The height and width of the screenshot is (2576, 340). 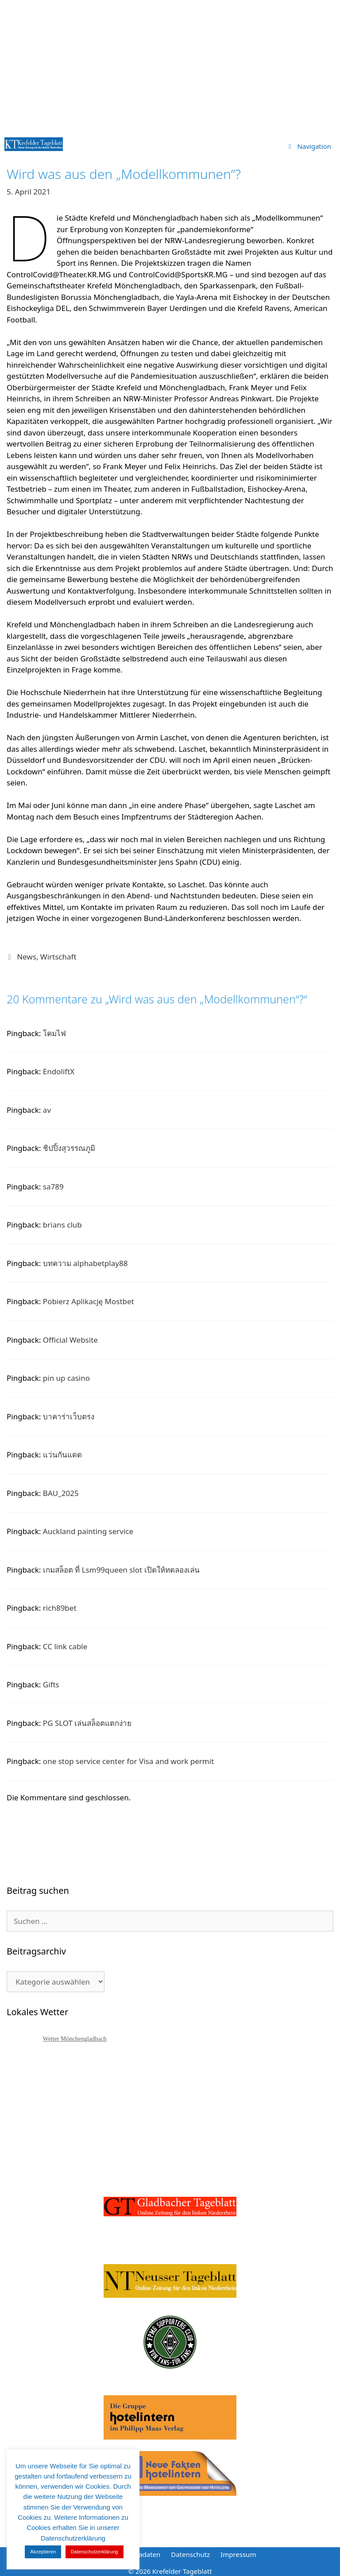 I want to click on บาคาร่าเว็บตรง, so click(x=68, y=1416).